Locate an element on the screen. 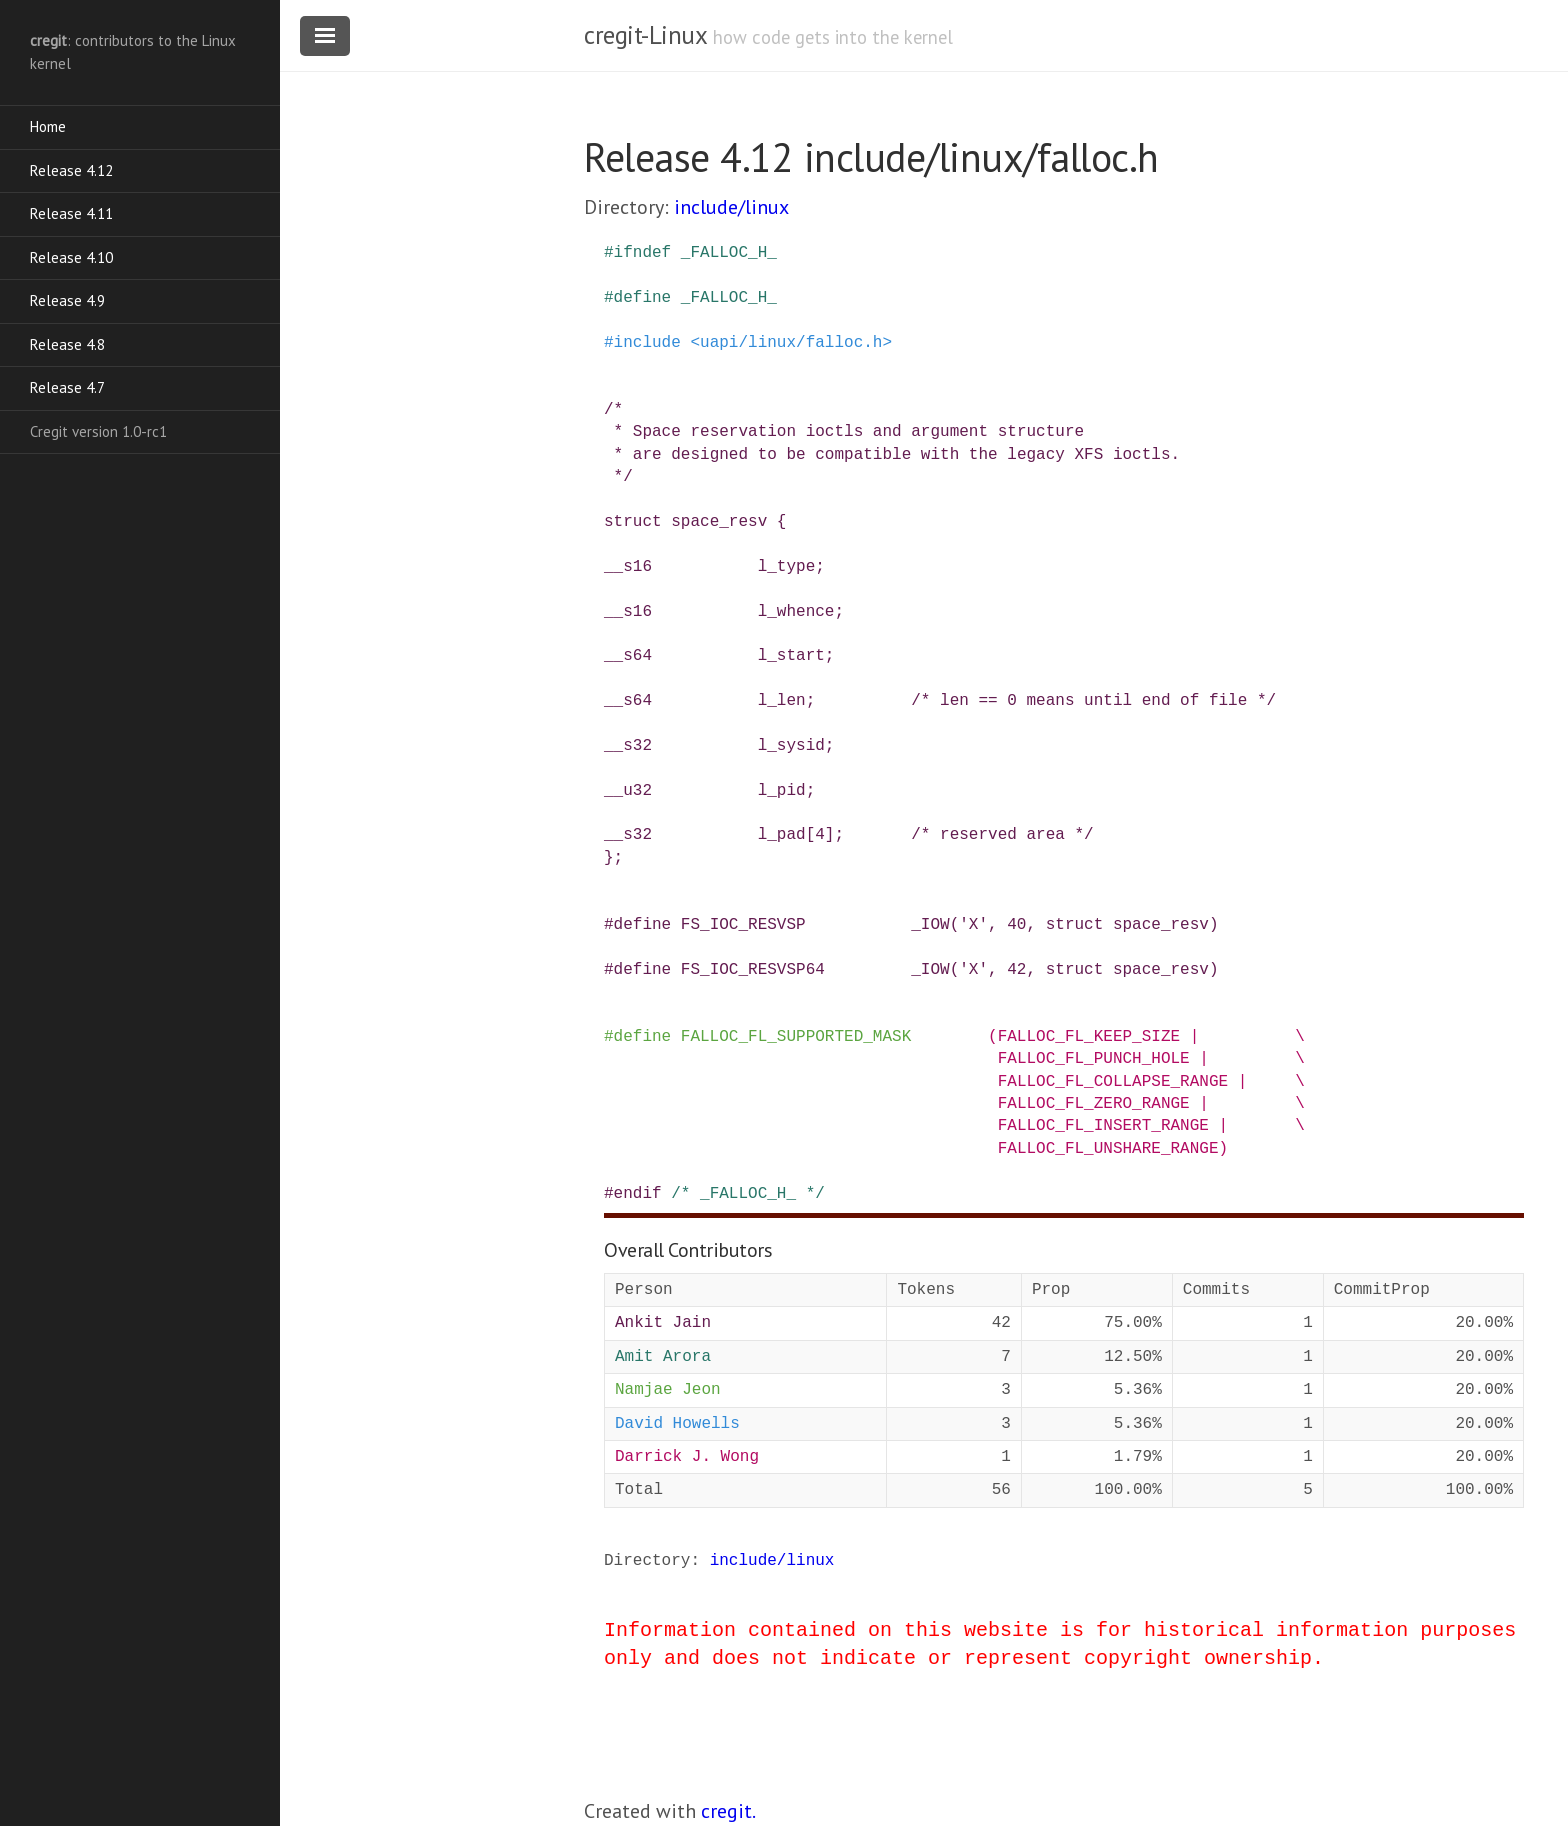 The width and height of the screenshot is (1568, 1826). __s32 is located at coordinates (628, 746).